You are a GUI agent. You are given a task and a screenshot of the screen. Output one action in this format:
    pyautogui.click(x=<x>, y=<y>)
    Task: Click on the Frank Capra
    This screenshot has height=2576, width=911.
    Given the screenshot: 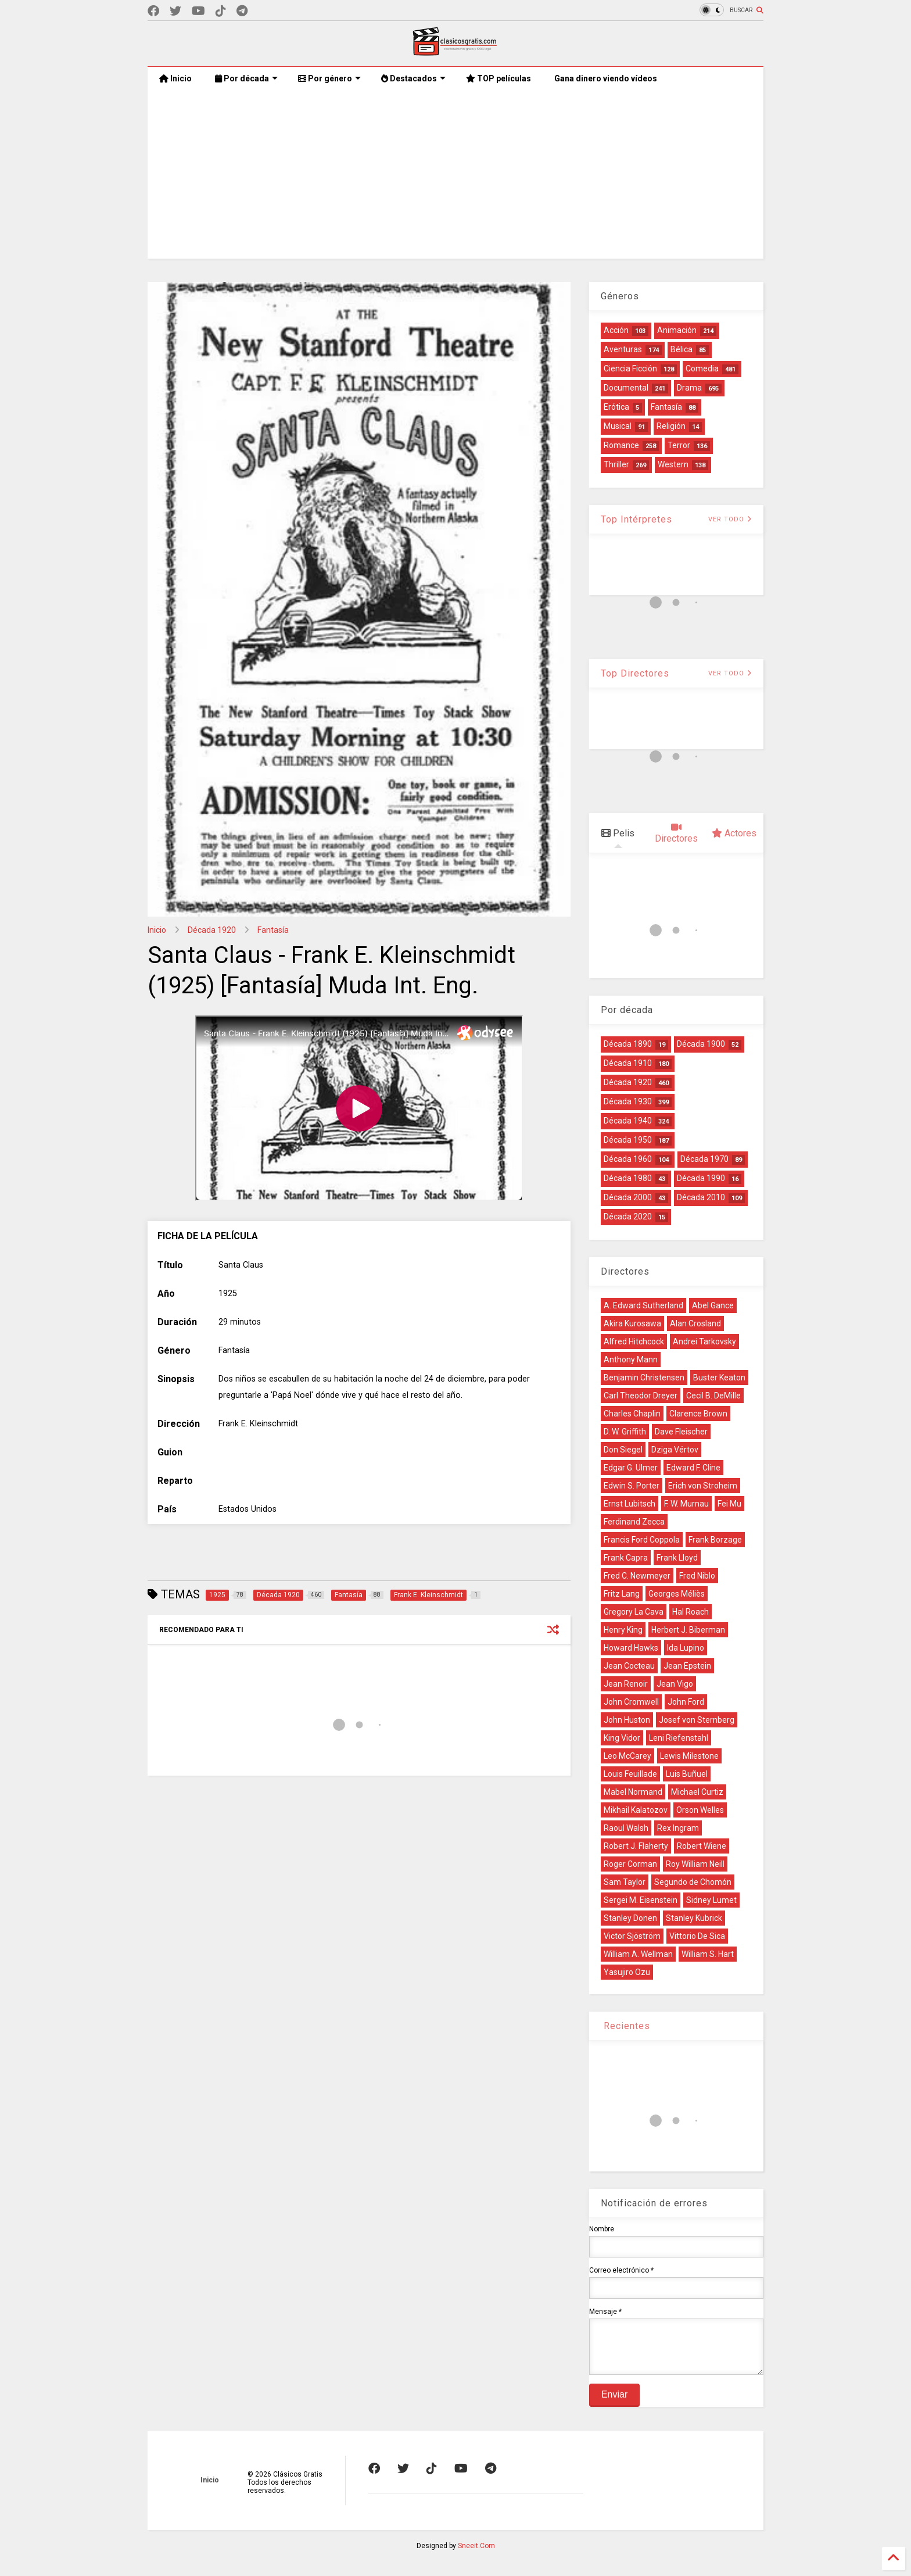 What is the action you would take?
    pyautogui.click(x=626, y=1557)
    